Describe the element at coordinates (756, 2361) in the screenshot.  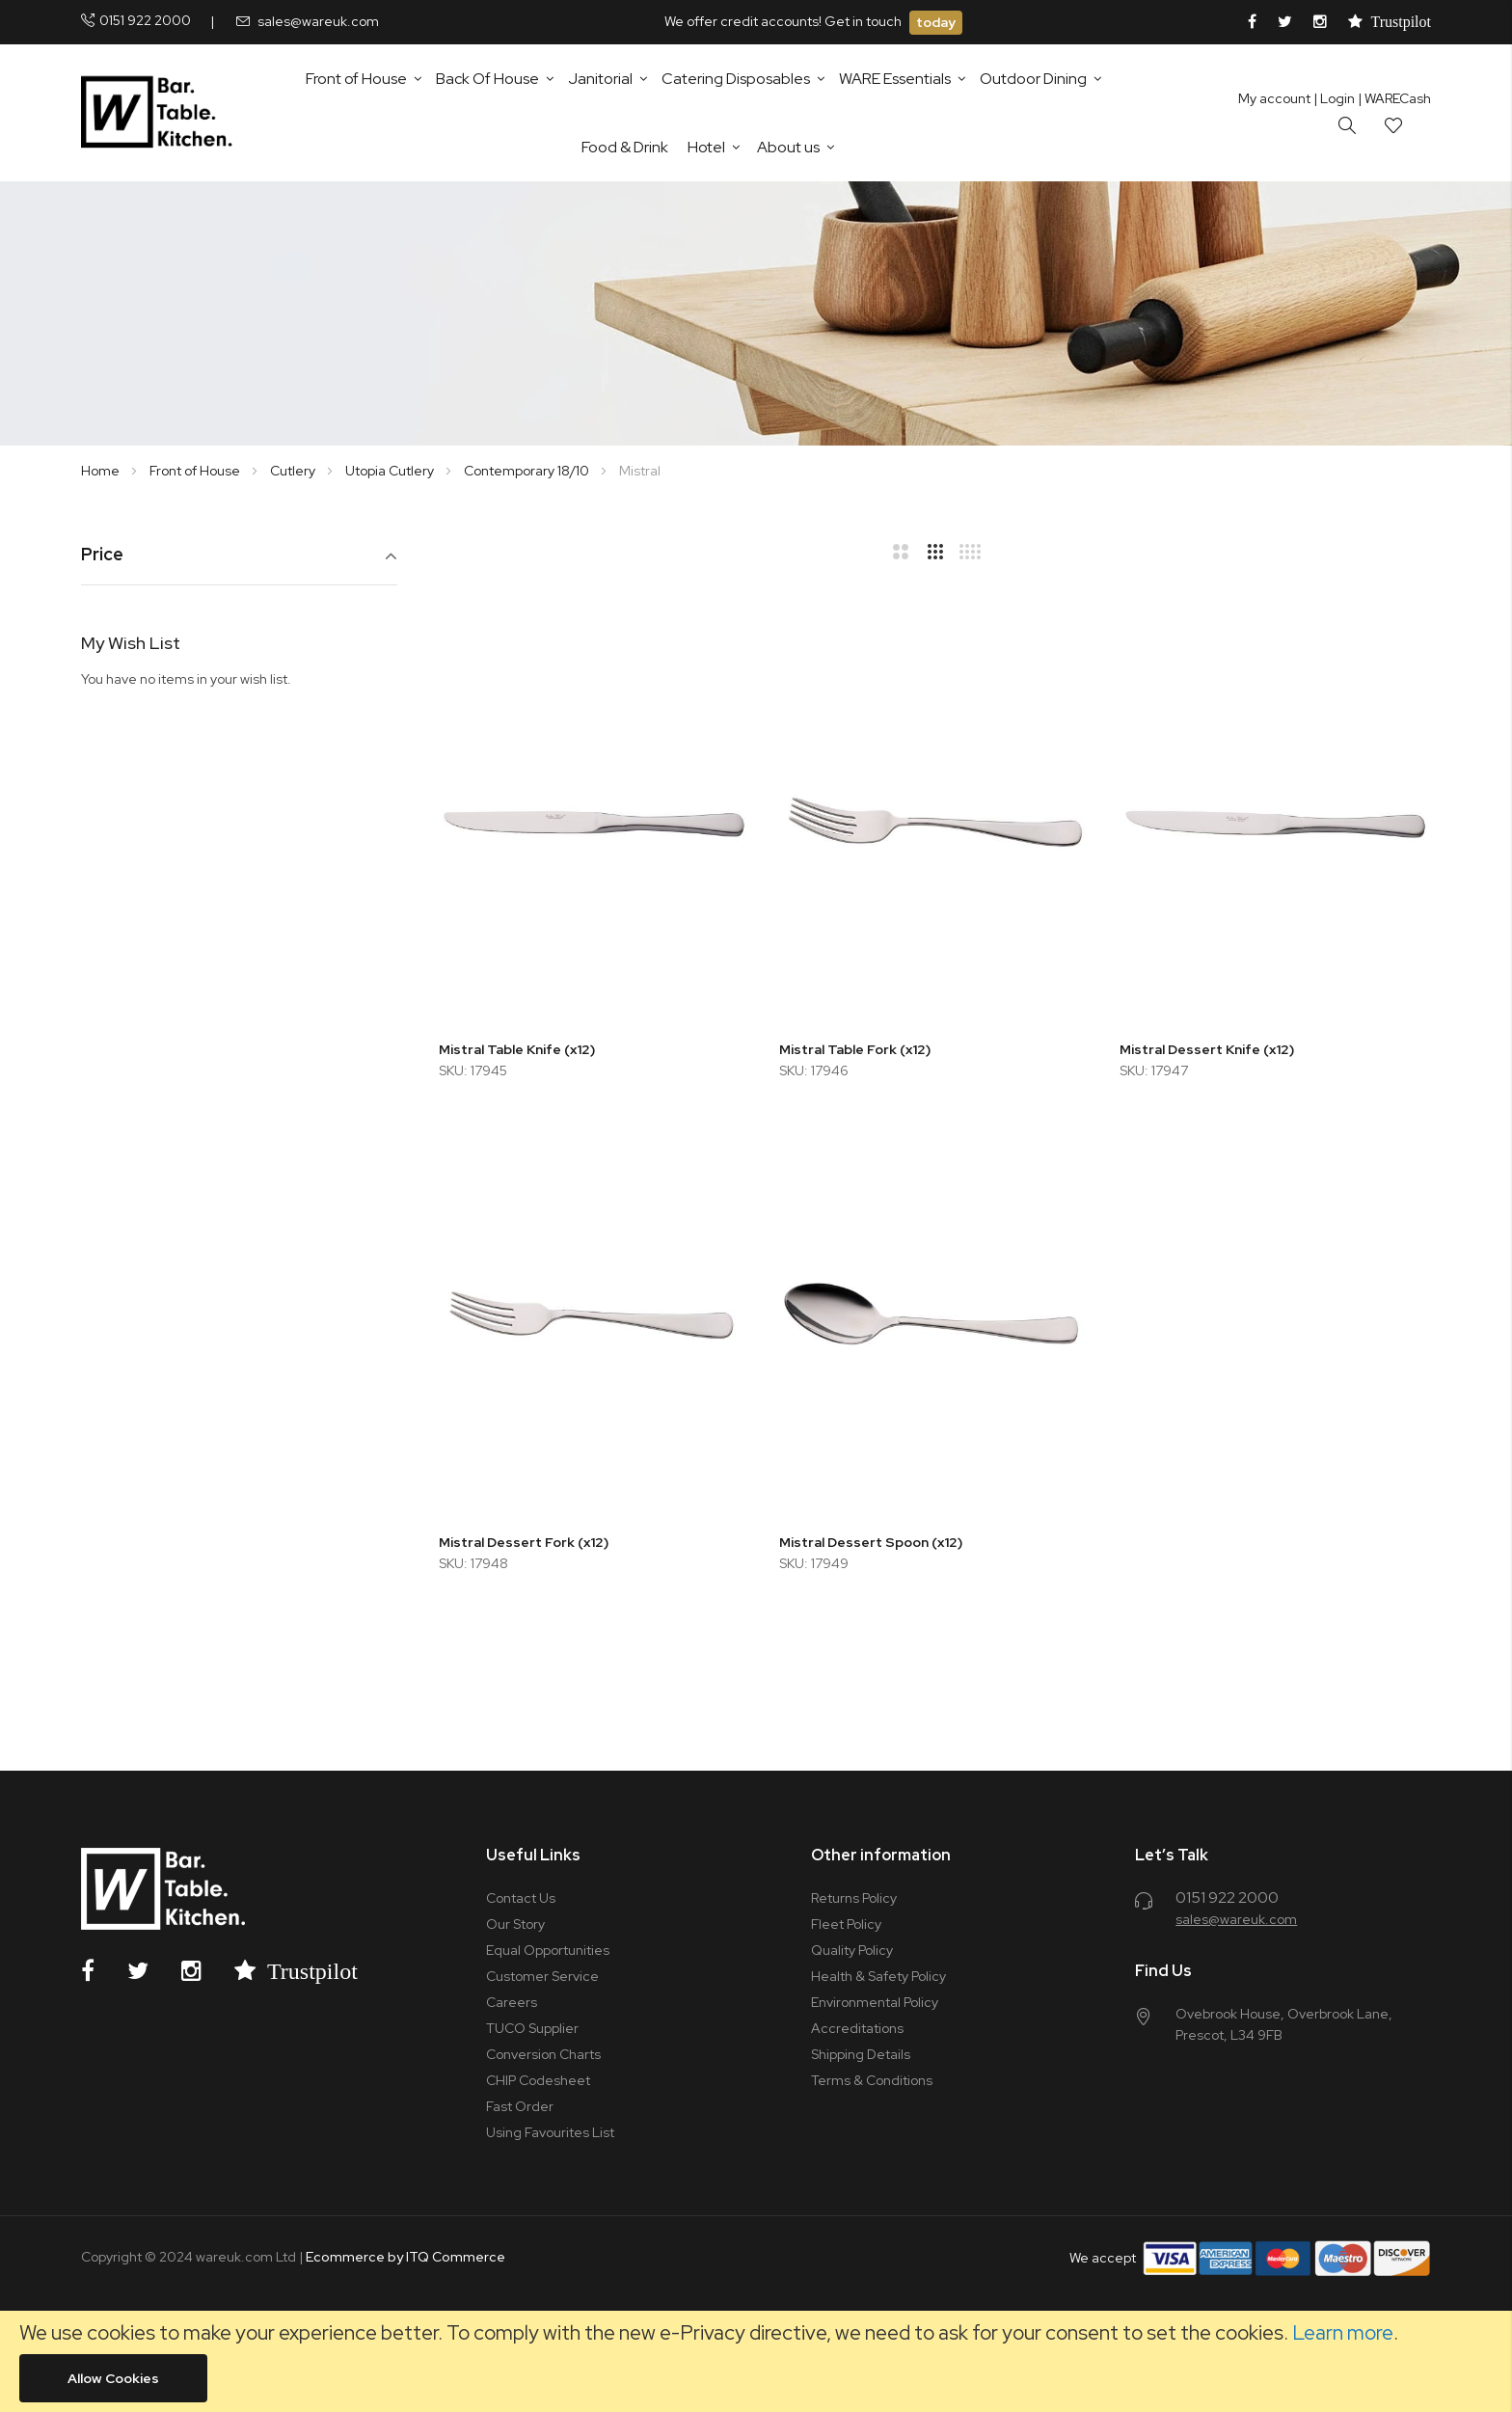
I see `[document]` at that location.